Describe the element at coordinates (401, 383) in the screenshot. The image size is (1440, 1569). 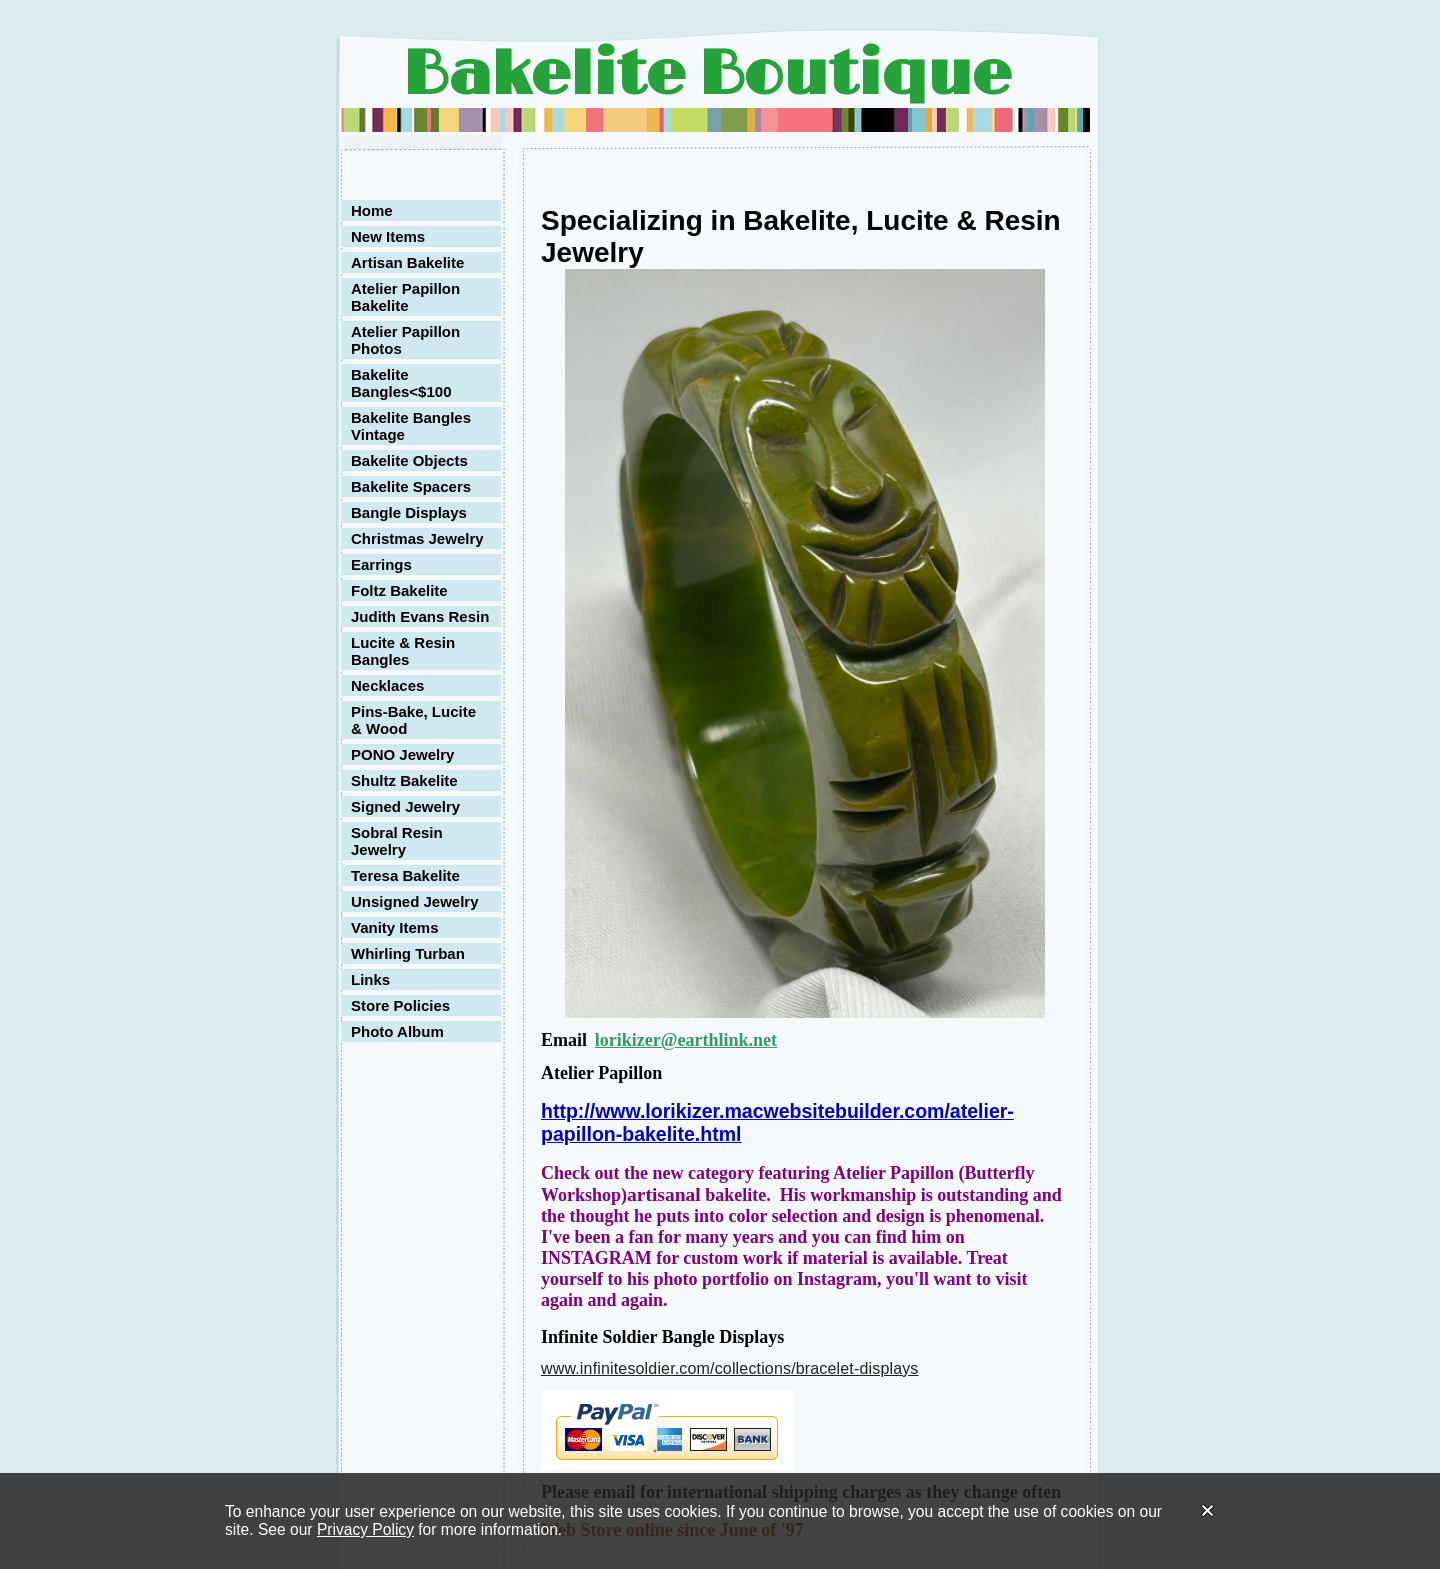
I see `Bakelite Bangles<$100` at that location.